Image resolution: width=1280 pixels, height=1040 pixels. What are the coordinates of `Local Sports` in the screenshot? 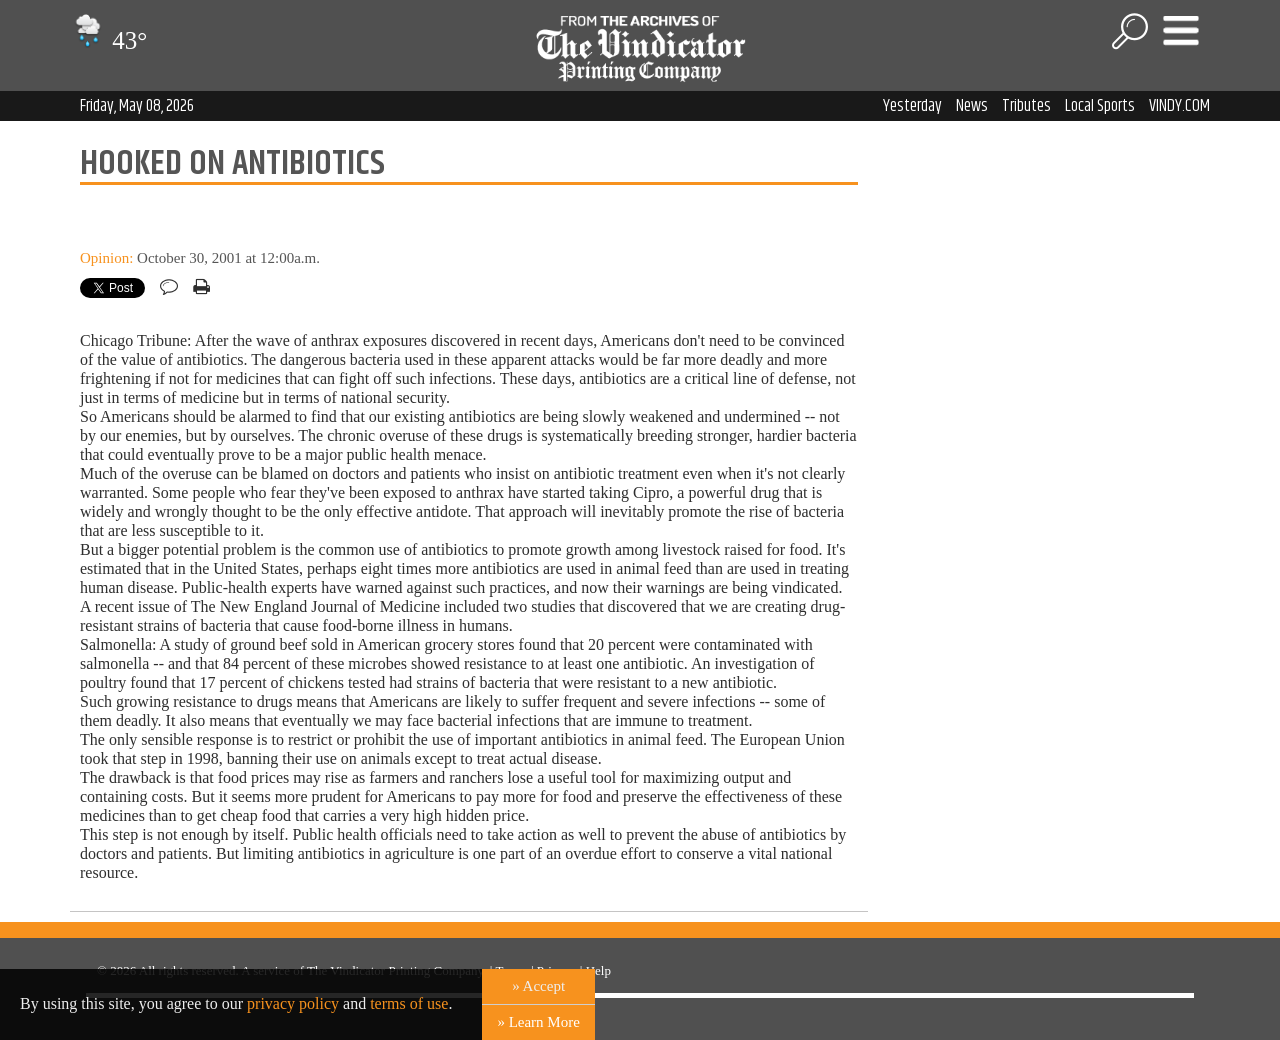 It's located at (1100, 106).